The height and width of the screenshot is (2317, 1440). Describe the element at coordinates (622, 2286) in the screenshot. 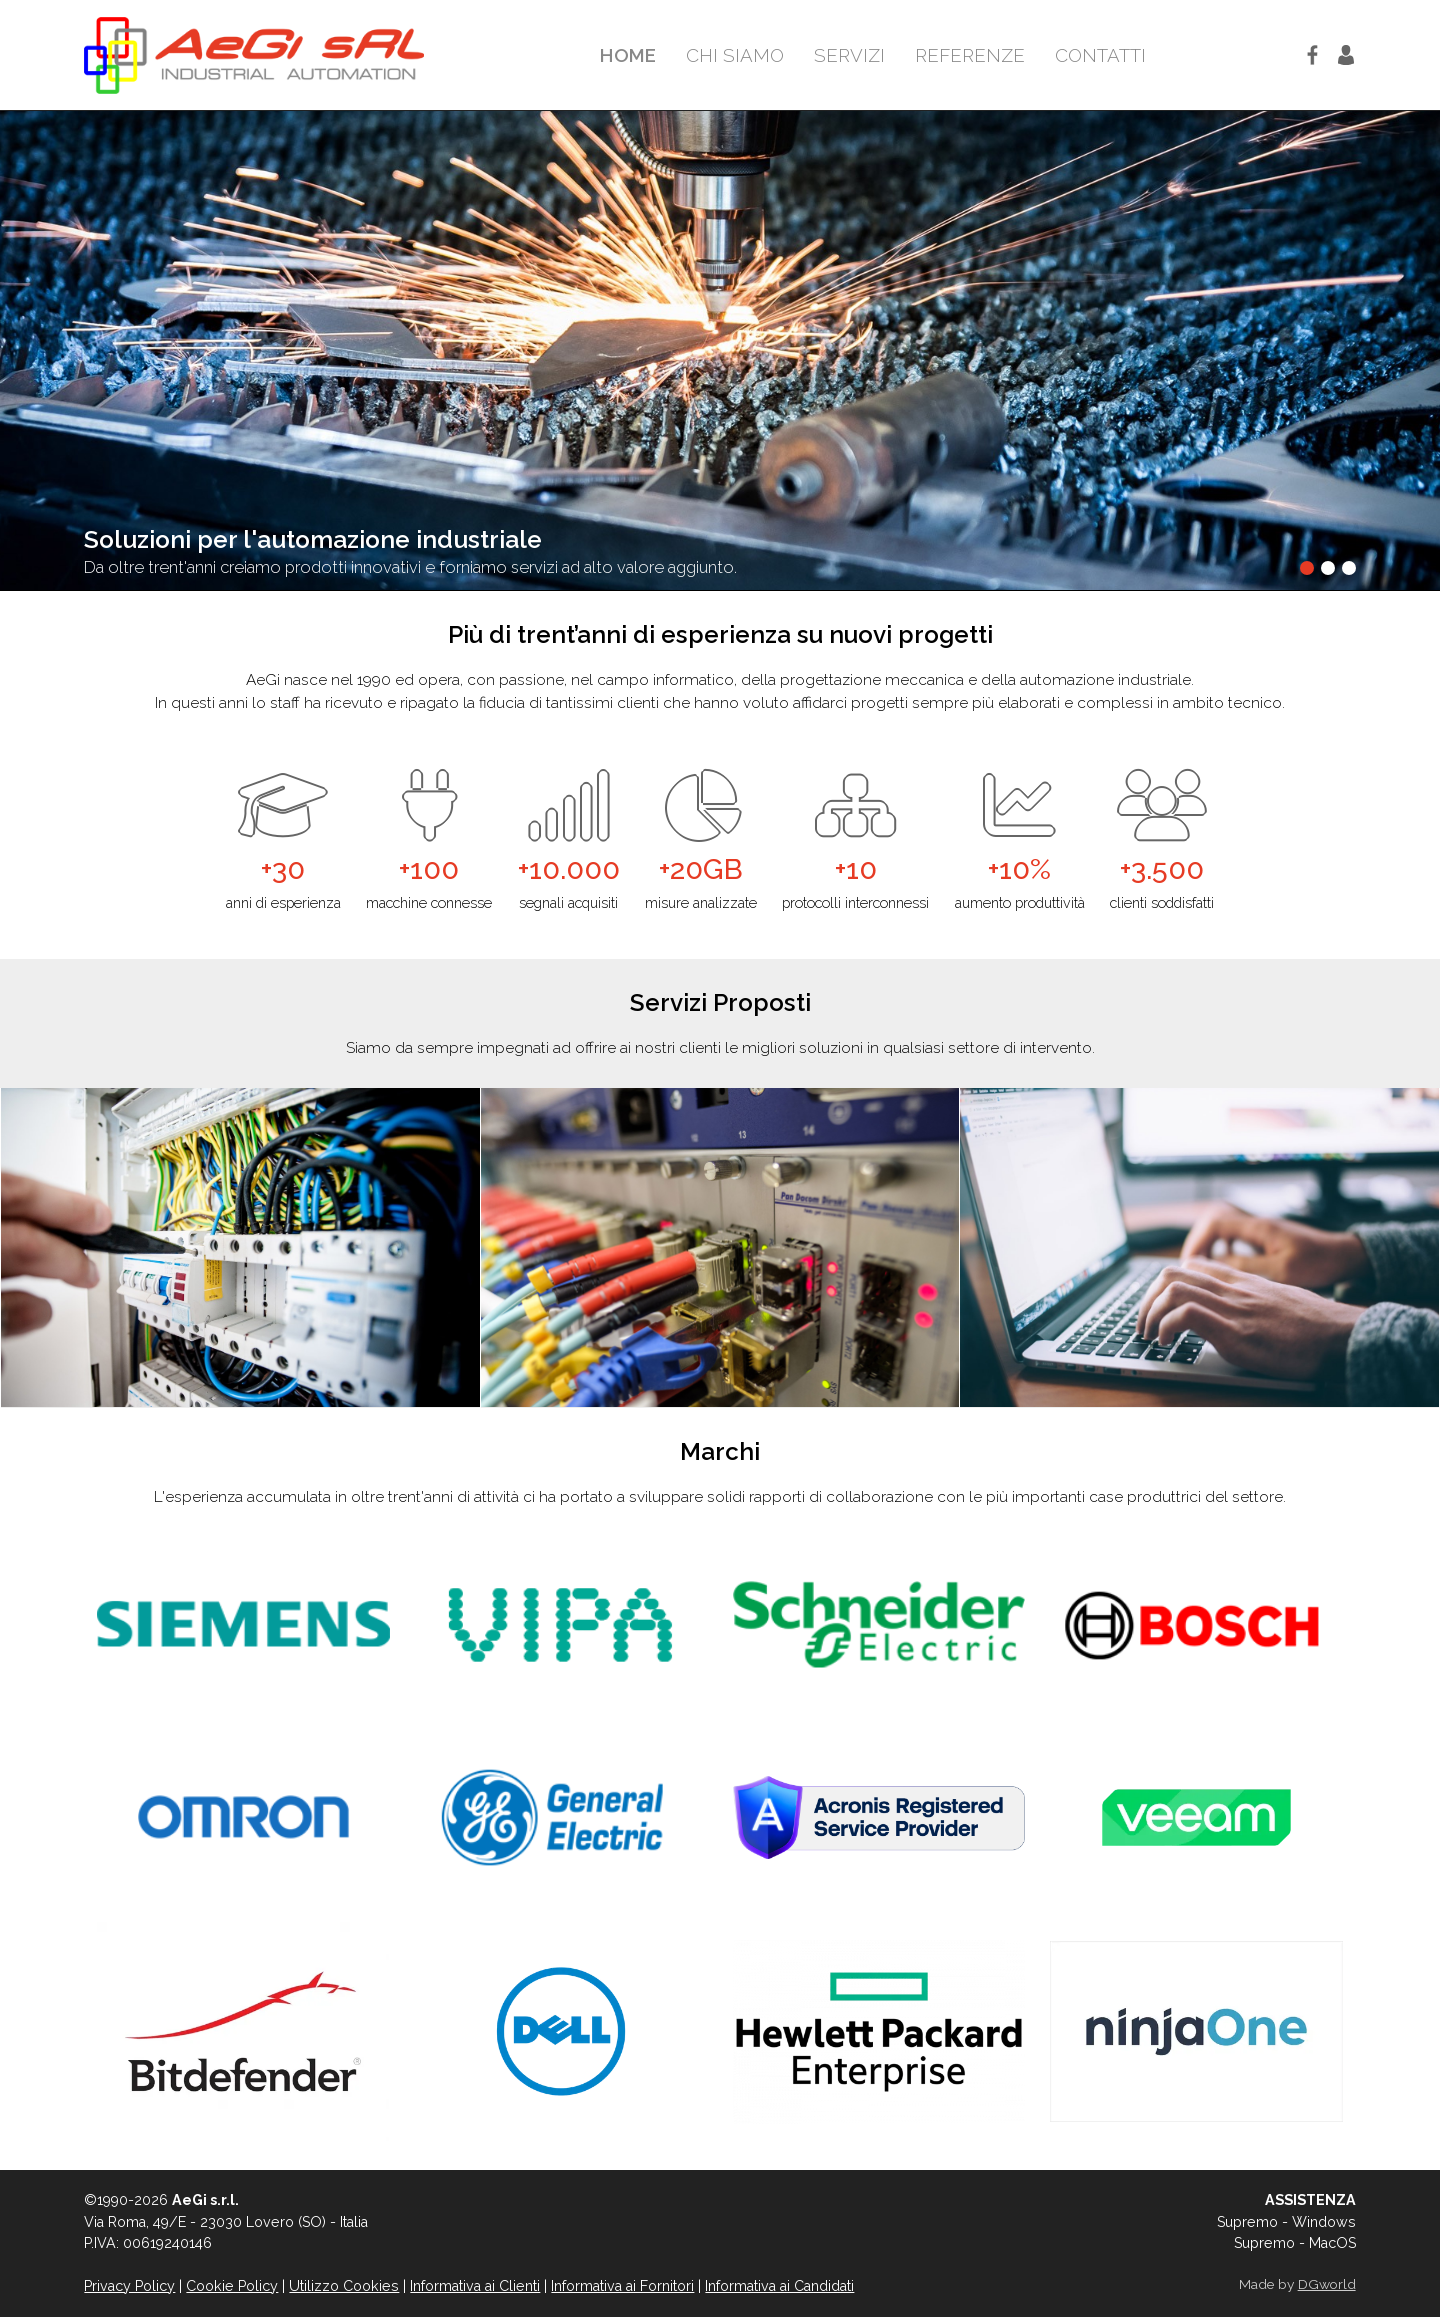

I see `Informativa ai Fornitori` at that location.